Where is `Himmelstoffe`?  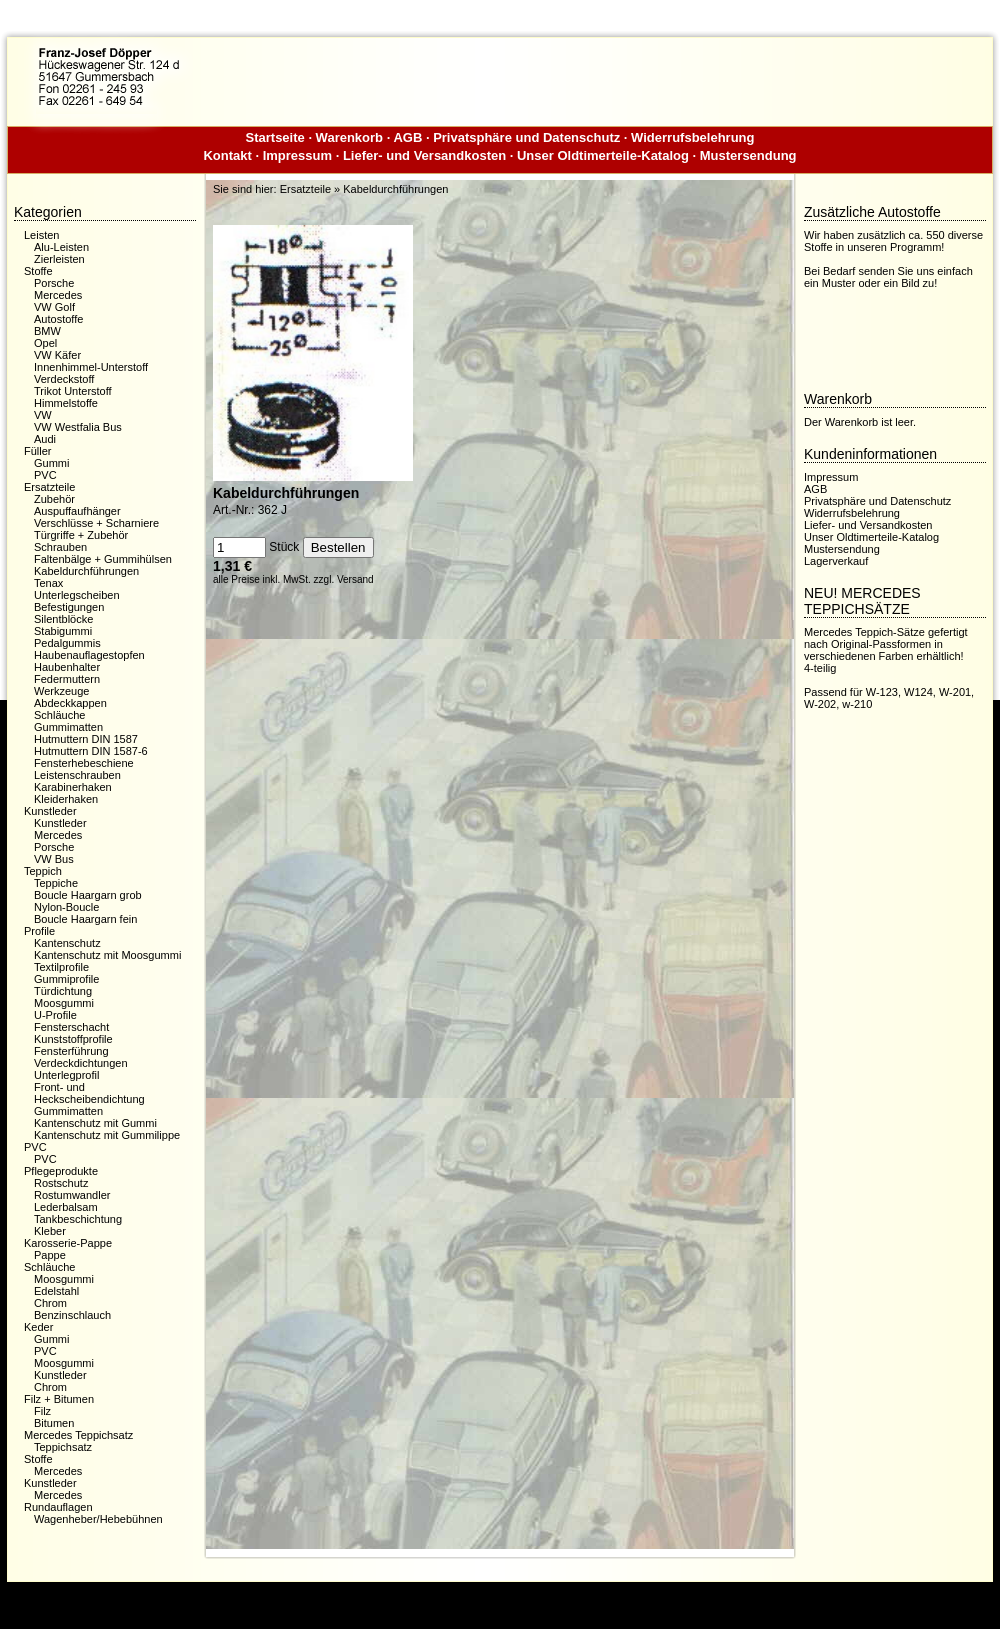 Himmelstoffe is located at coordinates (66, 403).